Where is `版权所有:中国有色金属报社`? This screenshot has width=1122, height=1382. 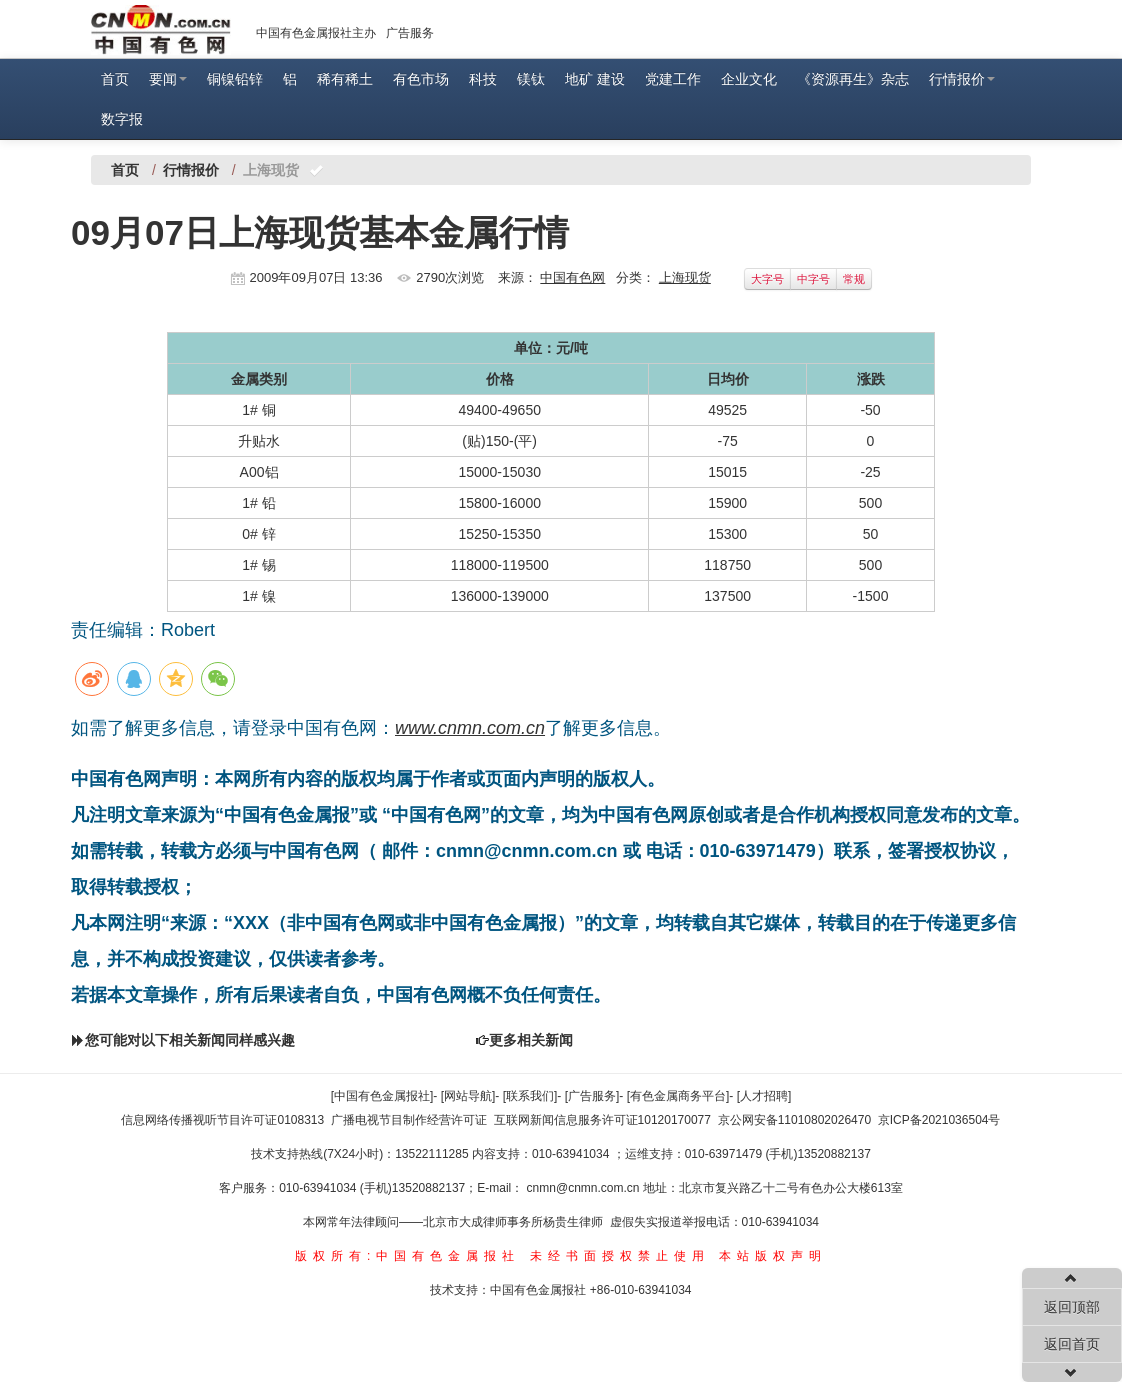
版权所有:中国有色金属报社 is located at coordinates (407, 1256).